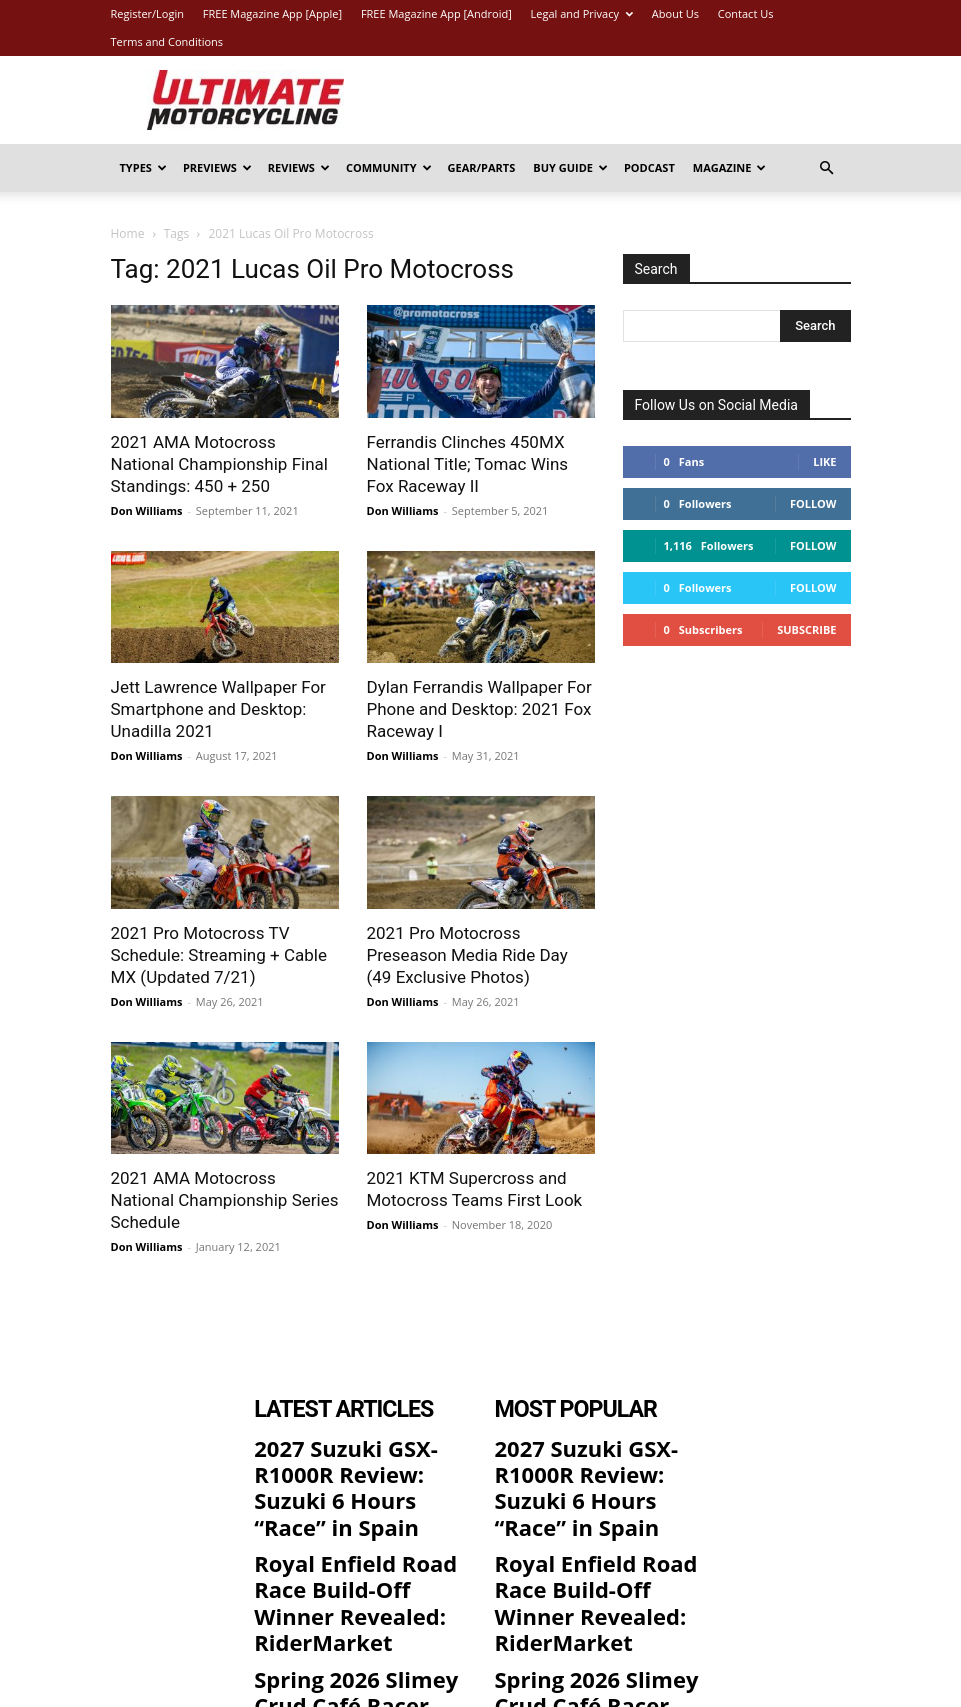  What do you see at coordinates (479, 709) in the screenshot?
I see `Dylan Ferrandis Wallpaper For Phone and Desktop: 2021 Fox Raceway I` at bounding box center [479, 709].